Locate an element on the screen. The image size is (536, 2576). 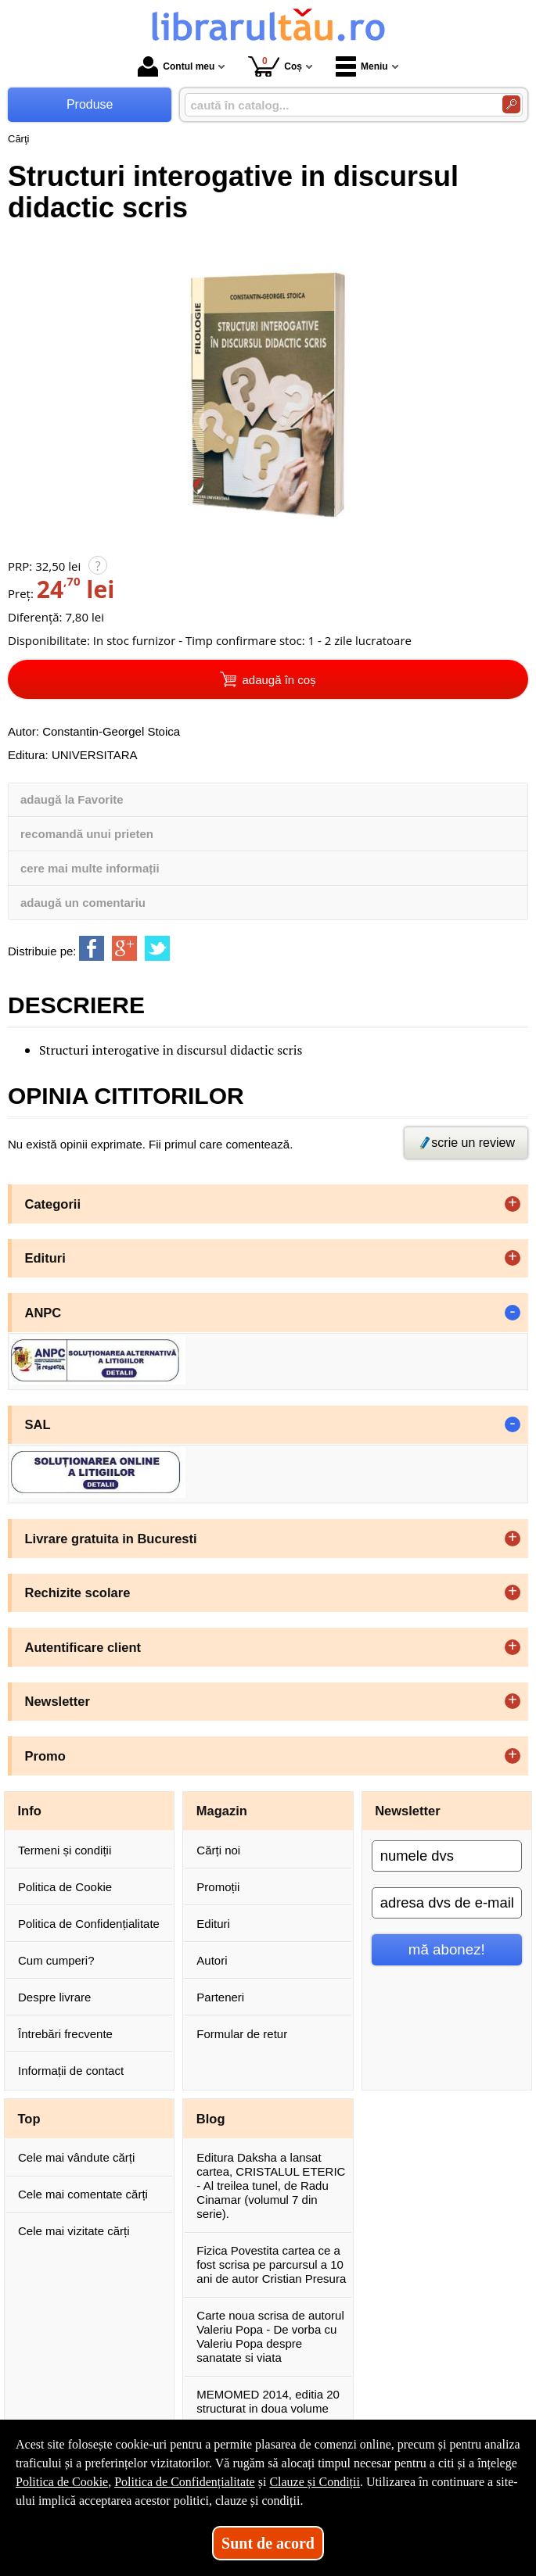
Coș is located at coordinates (275, 66).